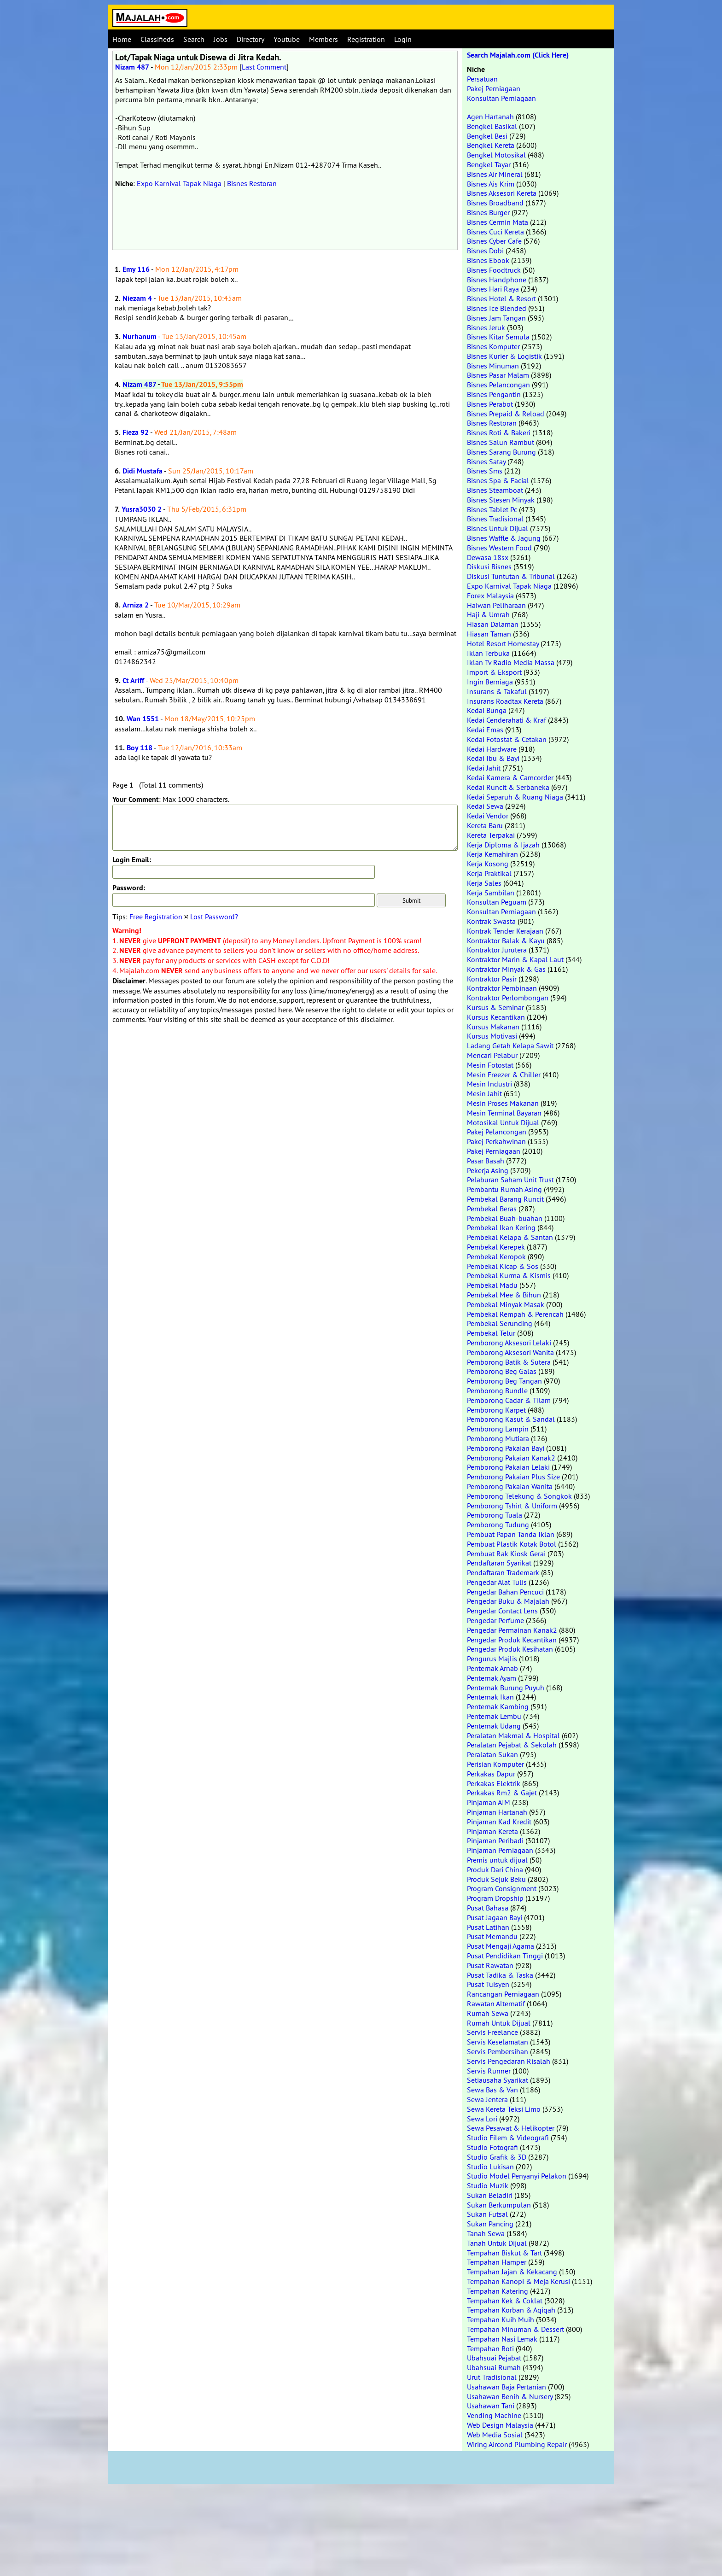  I want to click on Perkakas Elektrik, so click(493, 1783).